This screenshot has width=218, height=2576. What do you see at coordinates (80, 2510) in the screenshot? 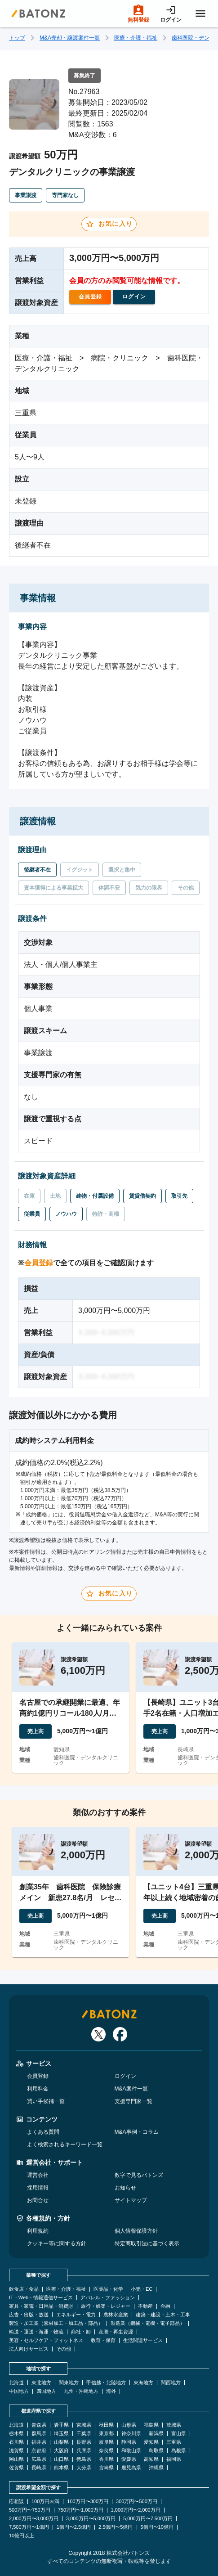
I see `750万円〜1,000万円` at bounding box center [80, 2510].